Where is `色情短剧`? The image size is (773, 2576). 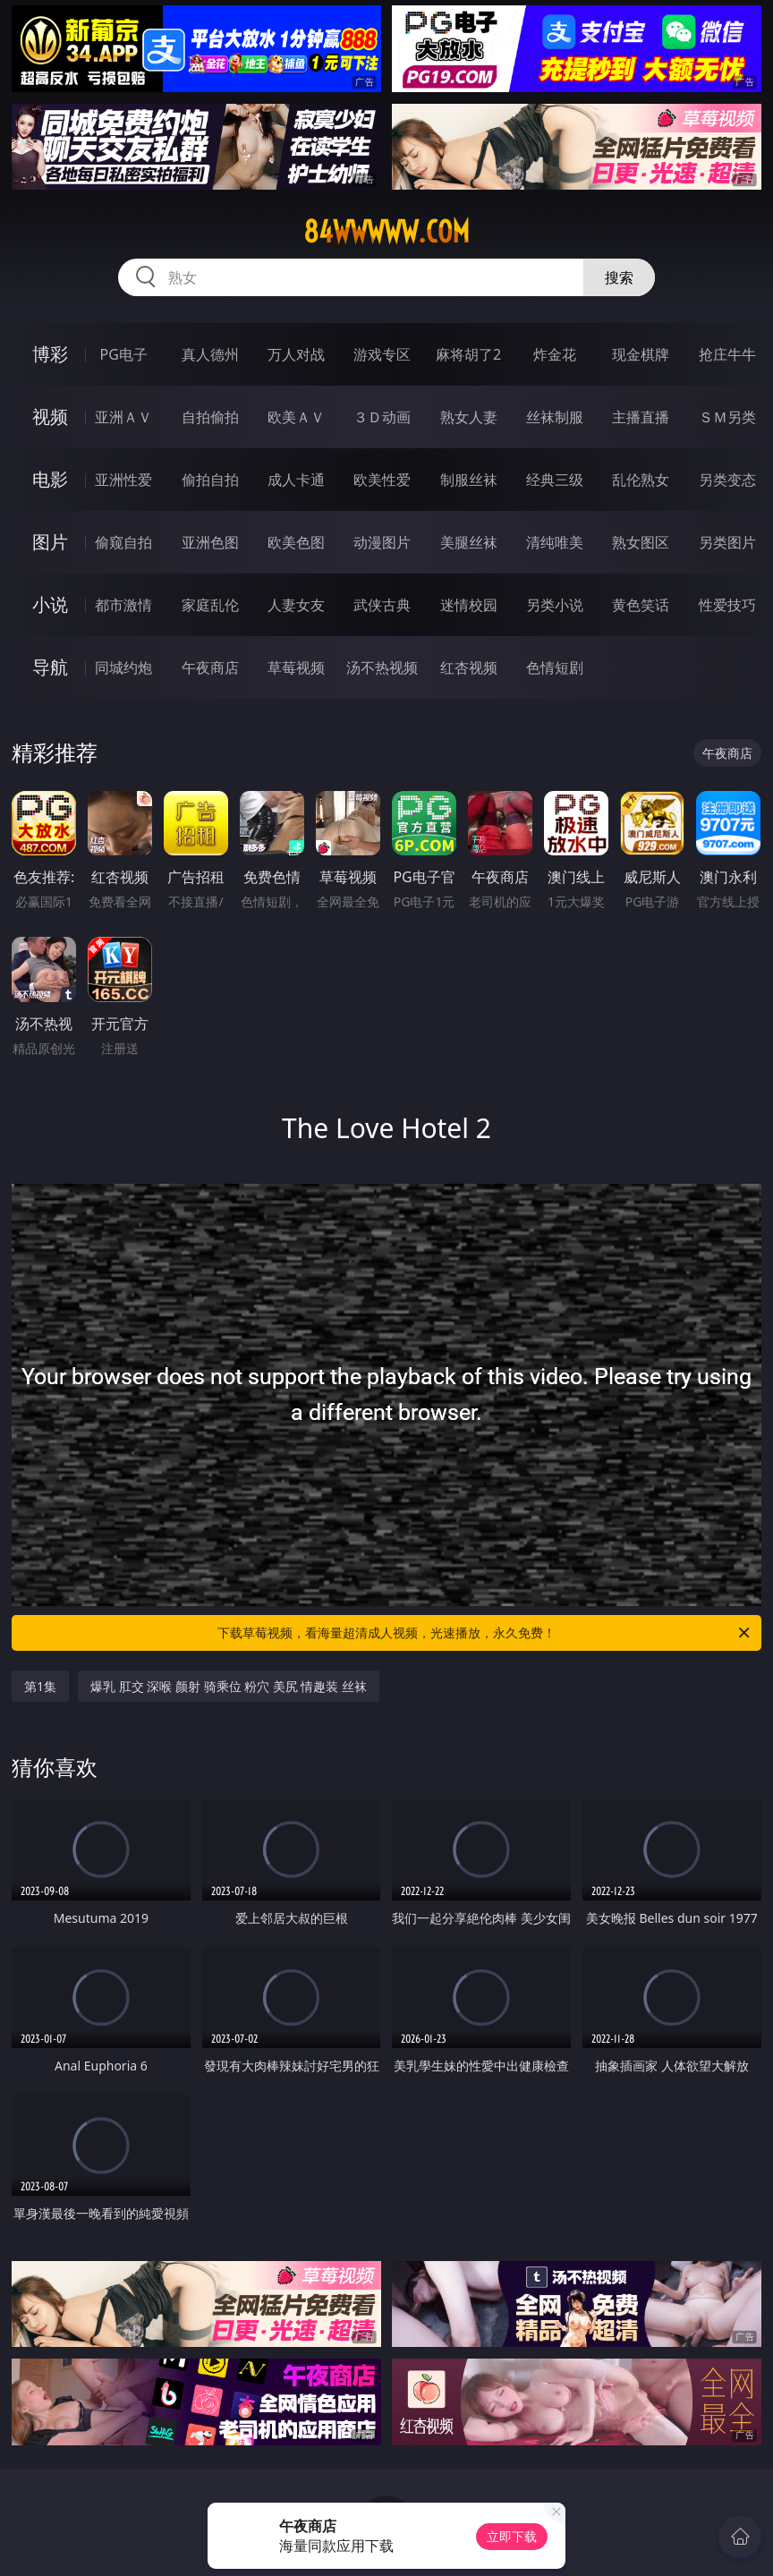 色情短剧 is located at coordinates (554, 667).